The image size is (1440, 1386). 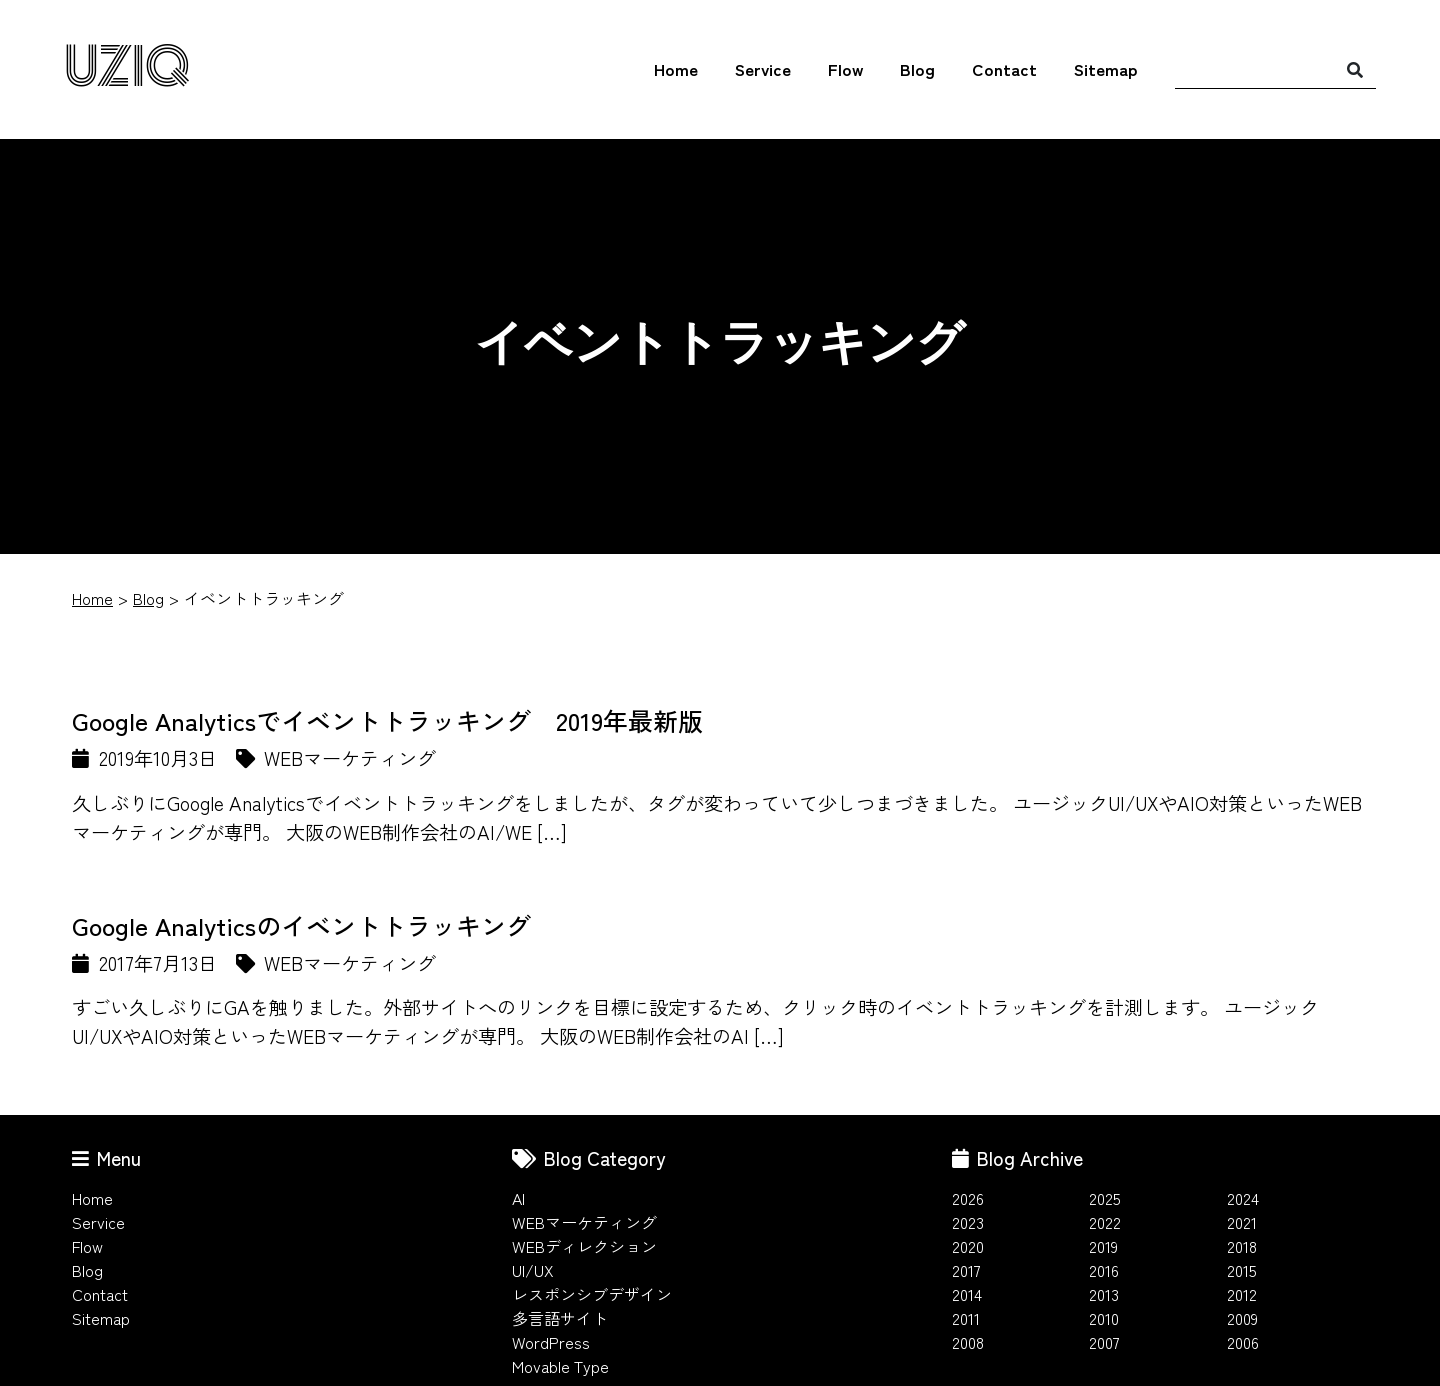 I want to click on 2018, so click(x=1242, y=1246).